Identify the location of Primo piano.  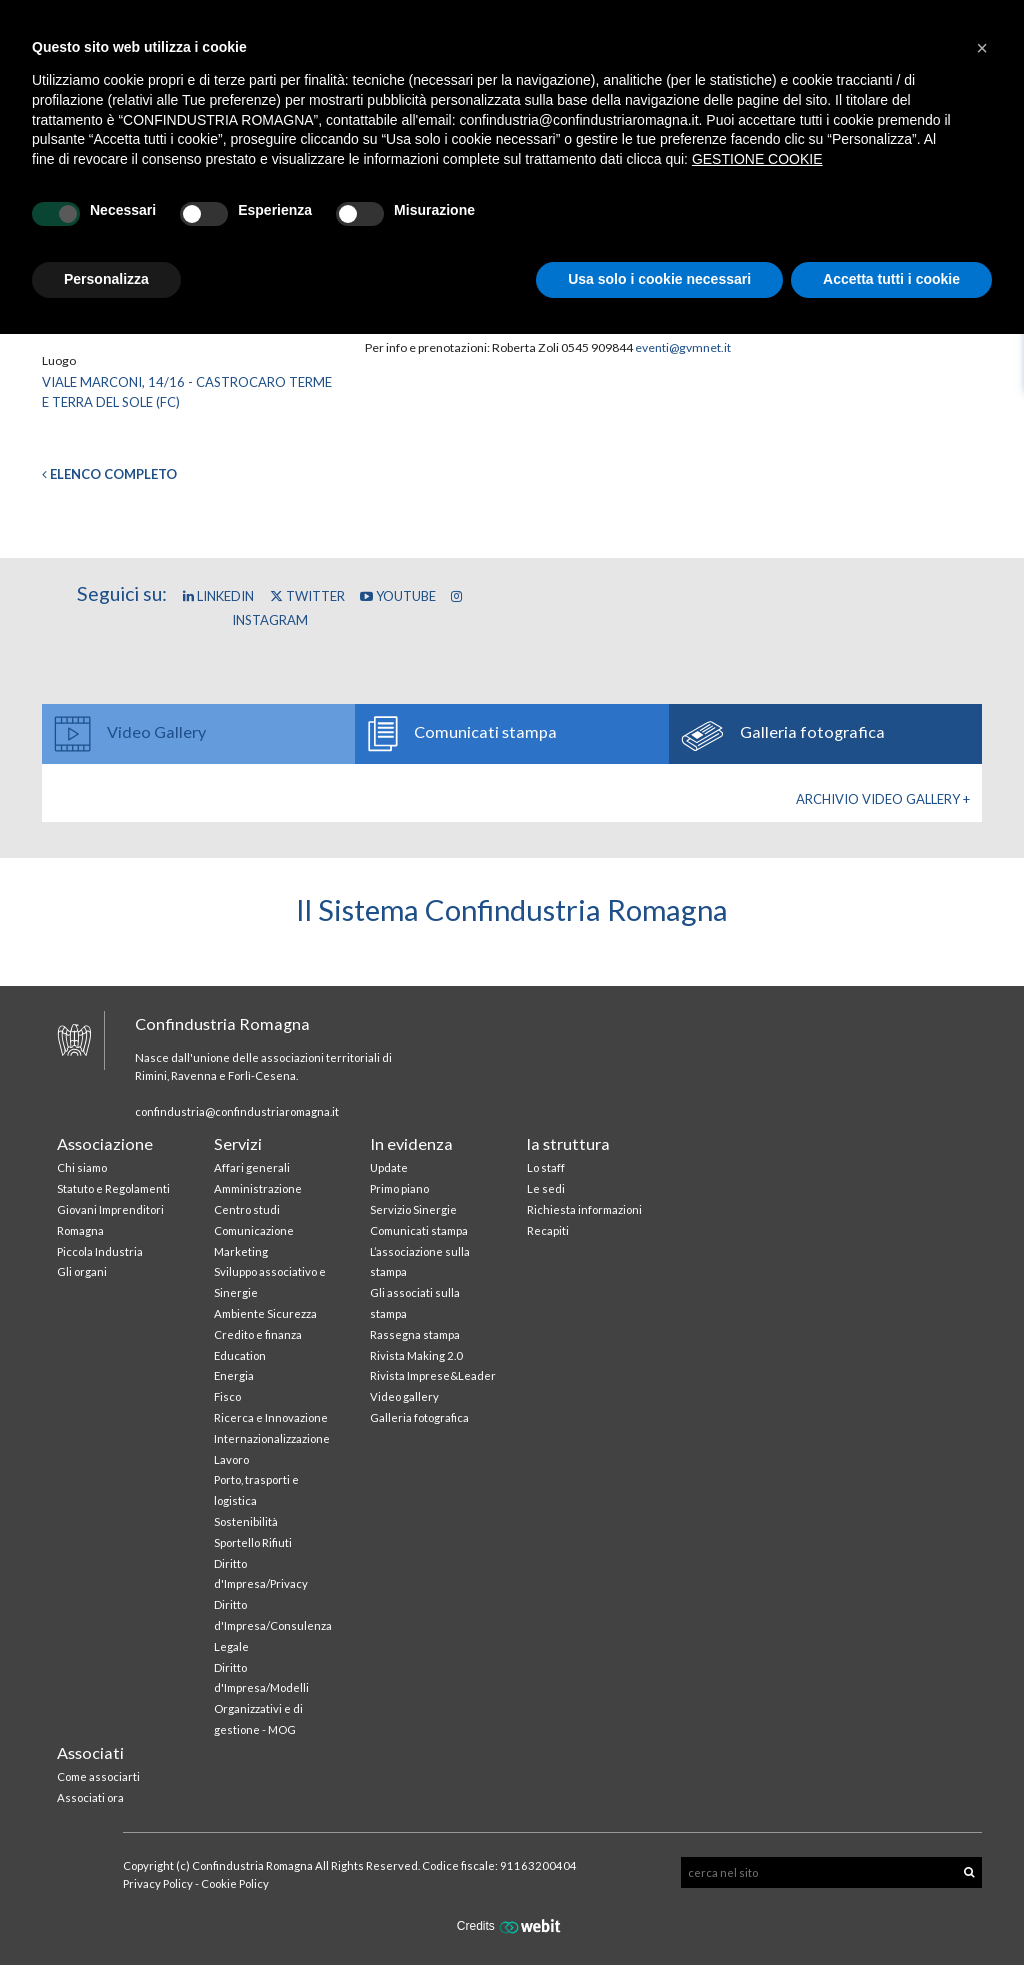
(399, 1188).